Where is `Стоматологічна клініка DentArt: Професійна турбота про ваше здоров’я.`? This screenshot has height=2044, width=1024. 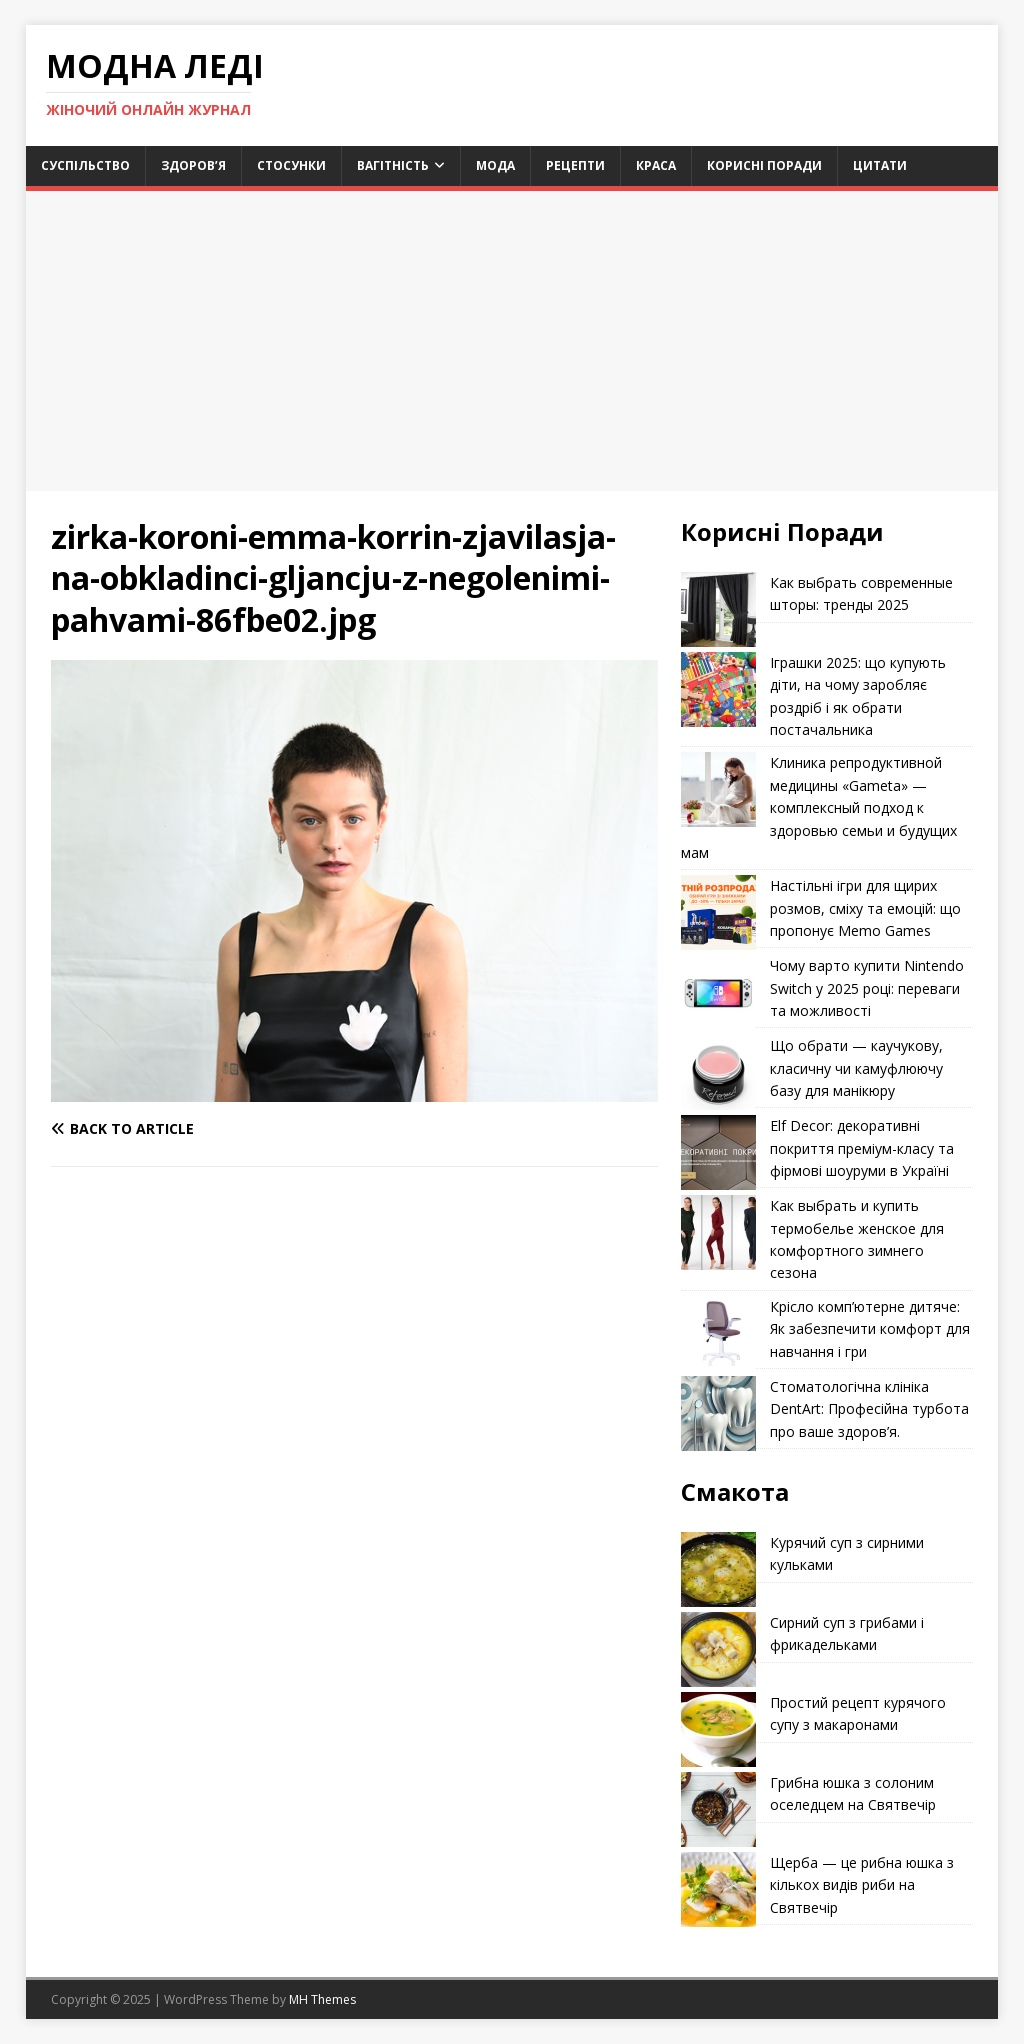 Стоматологічна клініка DentArt: Професійна турбота про ваше здоров’я. is located at coordinates (869, 1409).